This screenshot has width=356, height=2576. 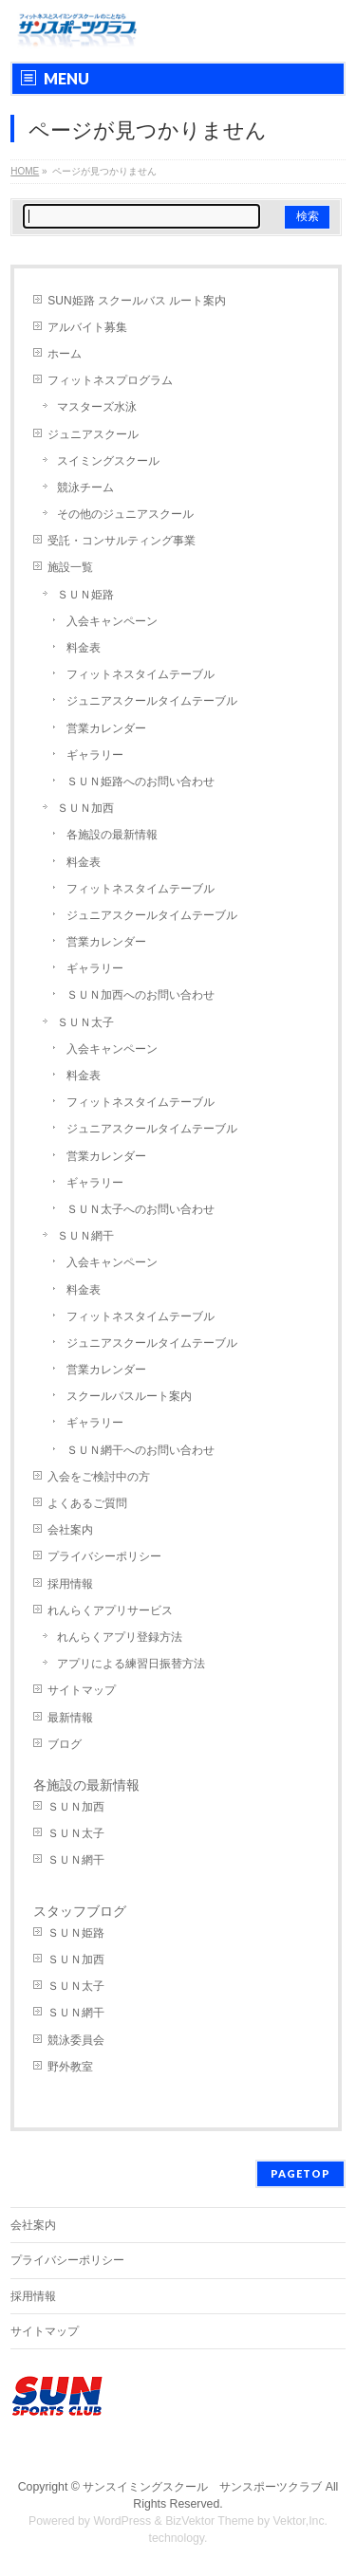 I want to click on マスターズ水泳, so click(x=97, y=407).